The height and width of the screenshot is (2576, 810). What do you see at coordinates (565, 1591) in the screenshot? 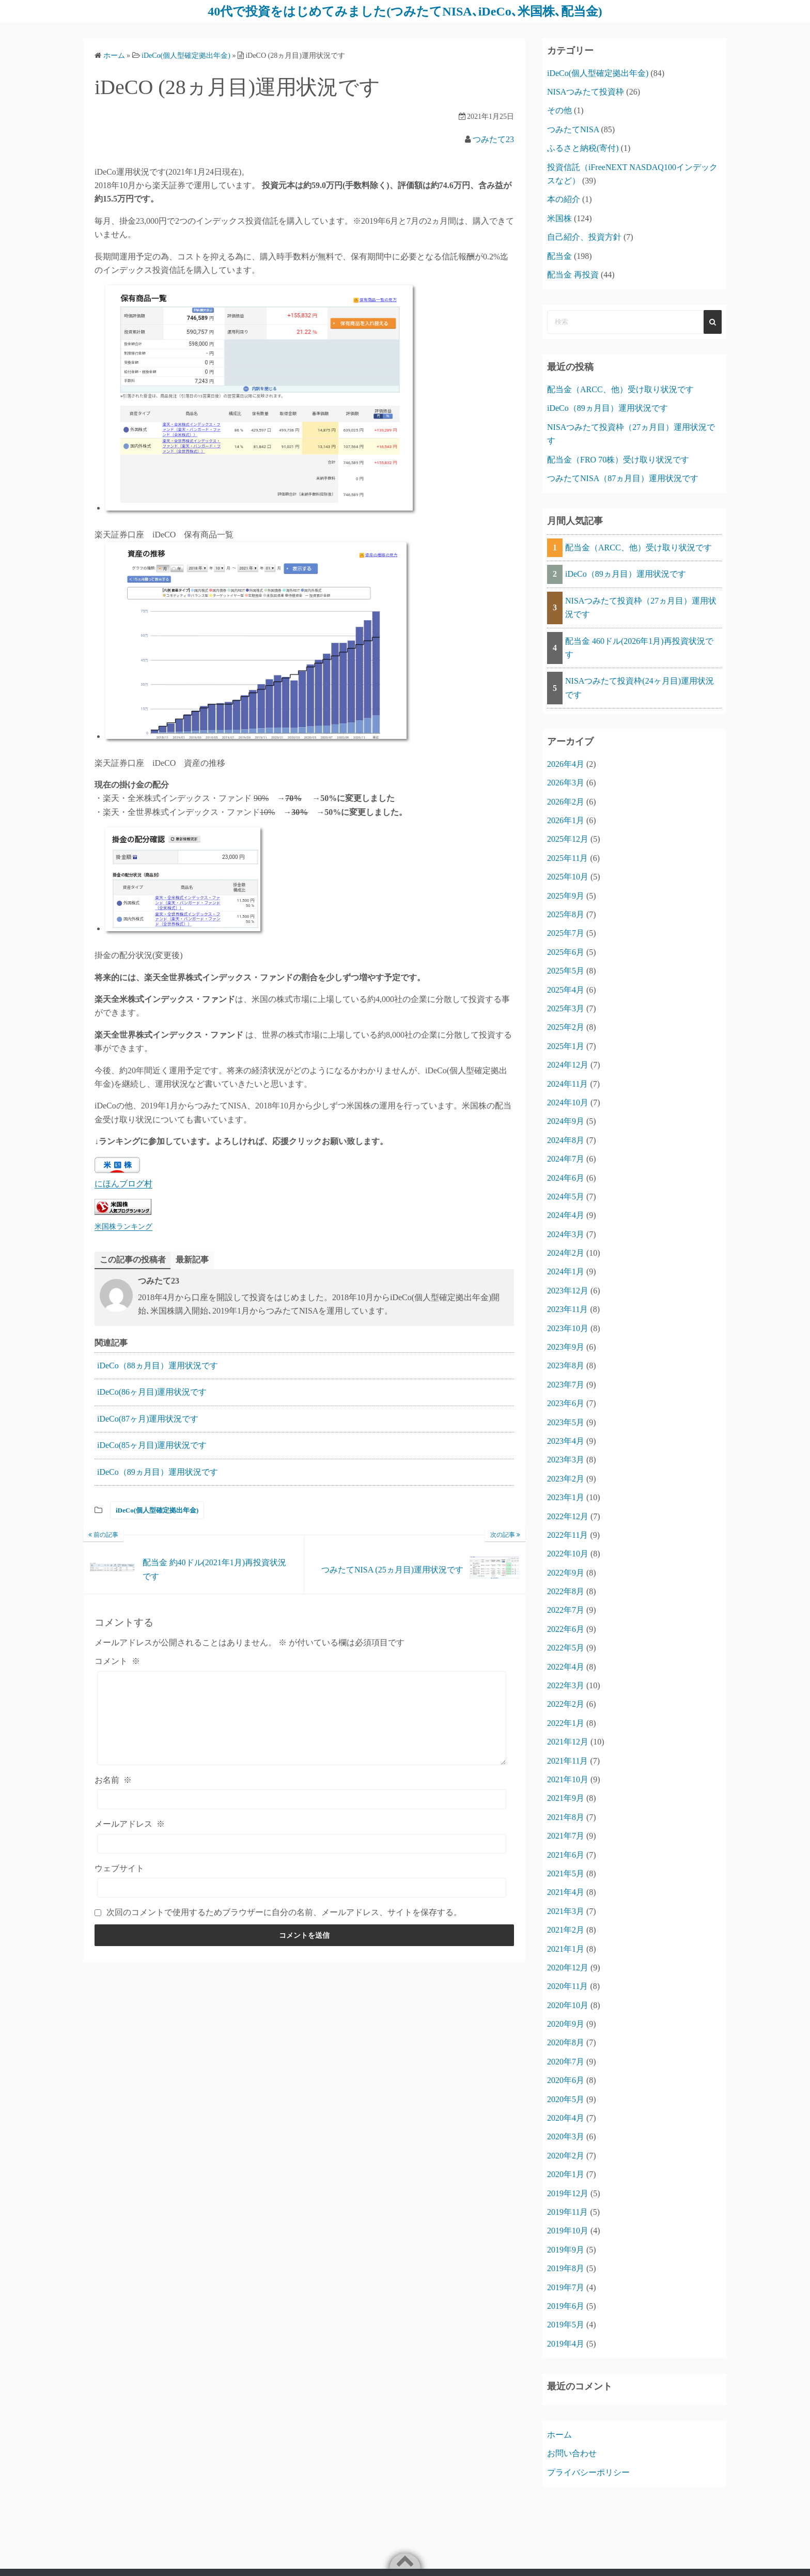
I see `2022年8月` at bounding box center [565, 1591].